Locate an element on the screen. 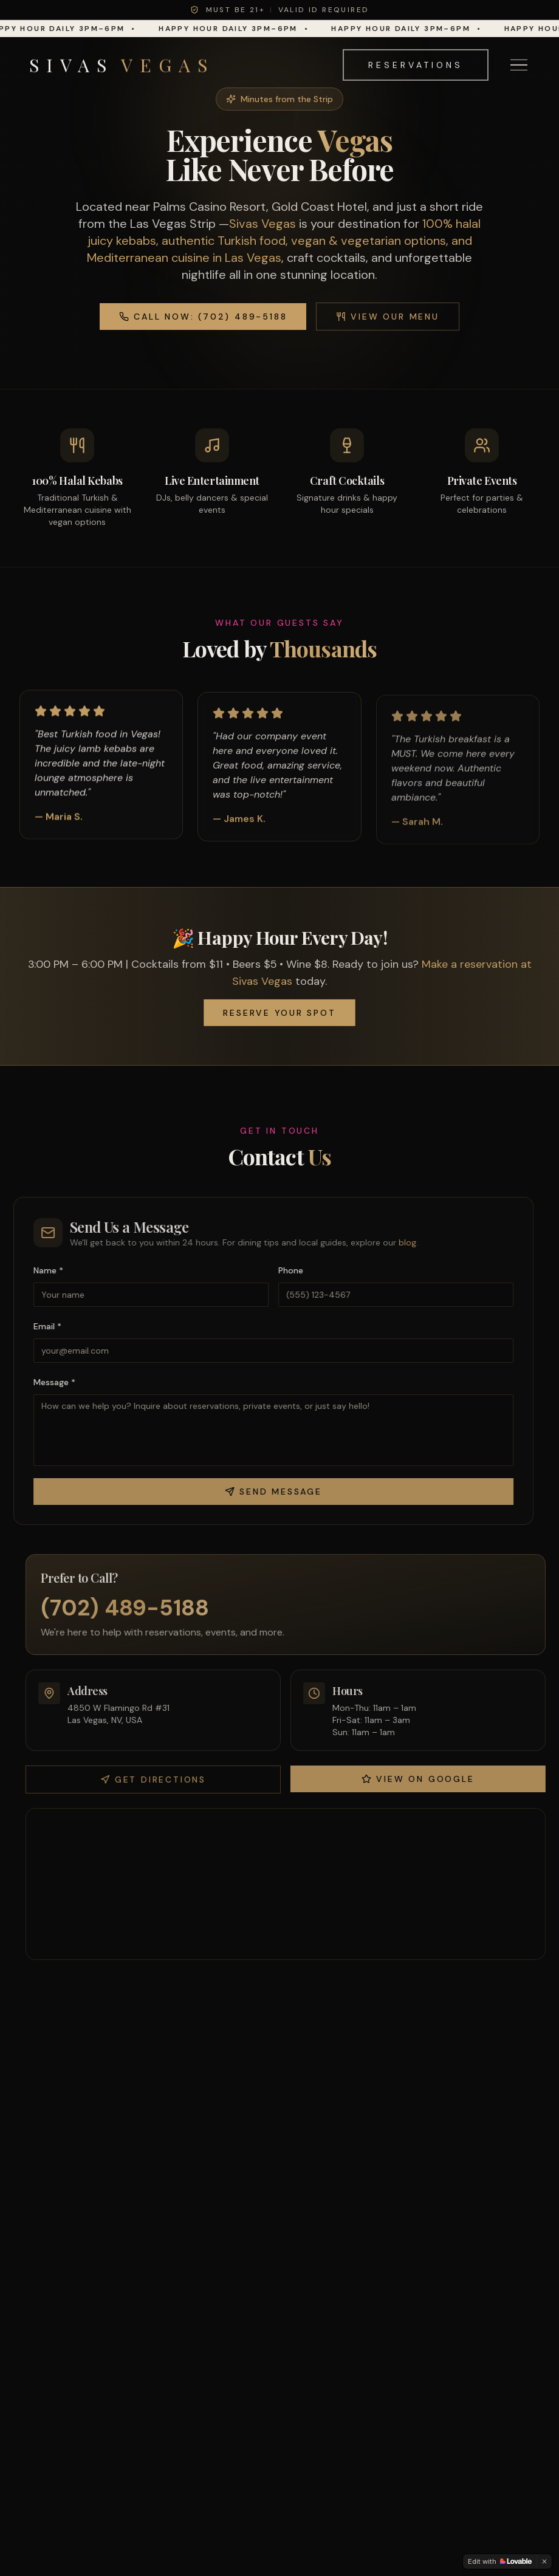  blog is located at coordinates (401, 1242).